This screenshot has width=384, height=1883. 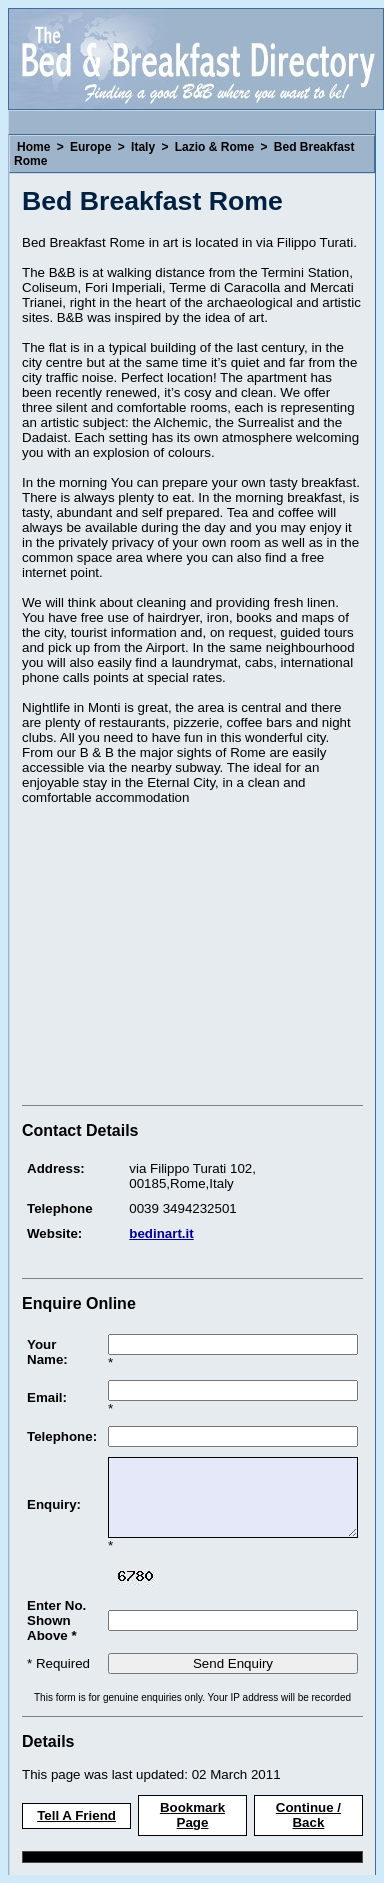 What do you see at coordinates (161, 1233) in the screenshot?
I see `bedinart.it` at bounding box center [161, 1233].